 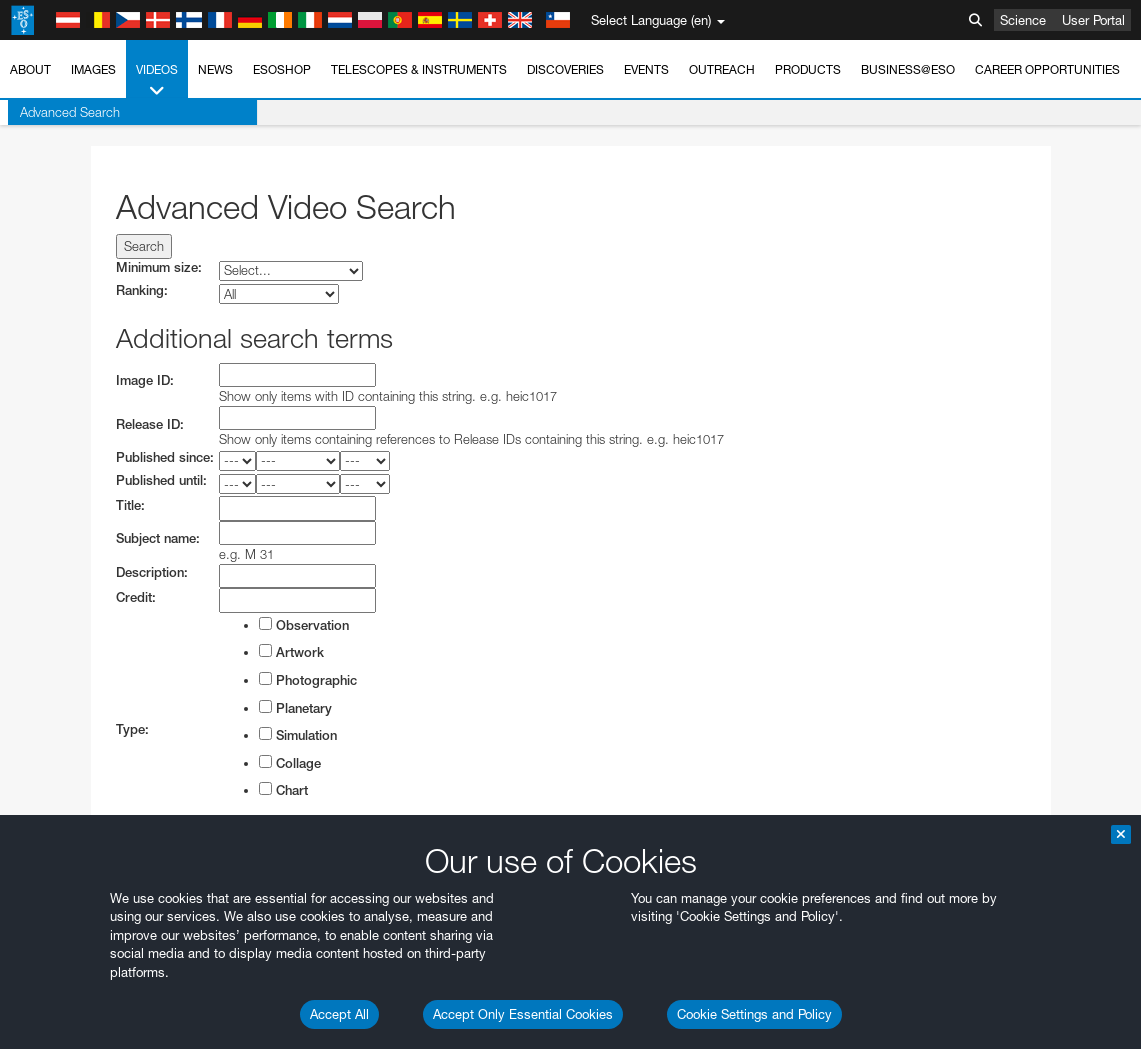 What do you see at coordinates (157, 81) in the screenshot?
I see `Videos` at bounding box center [157, 81].